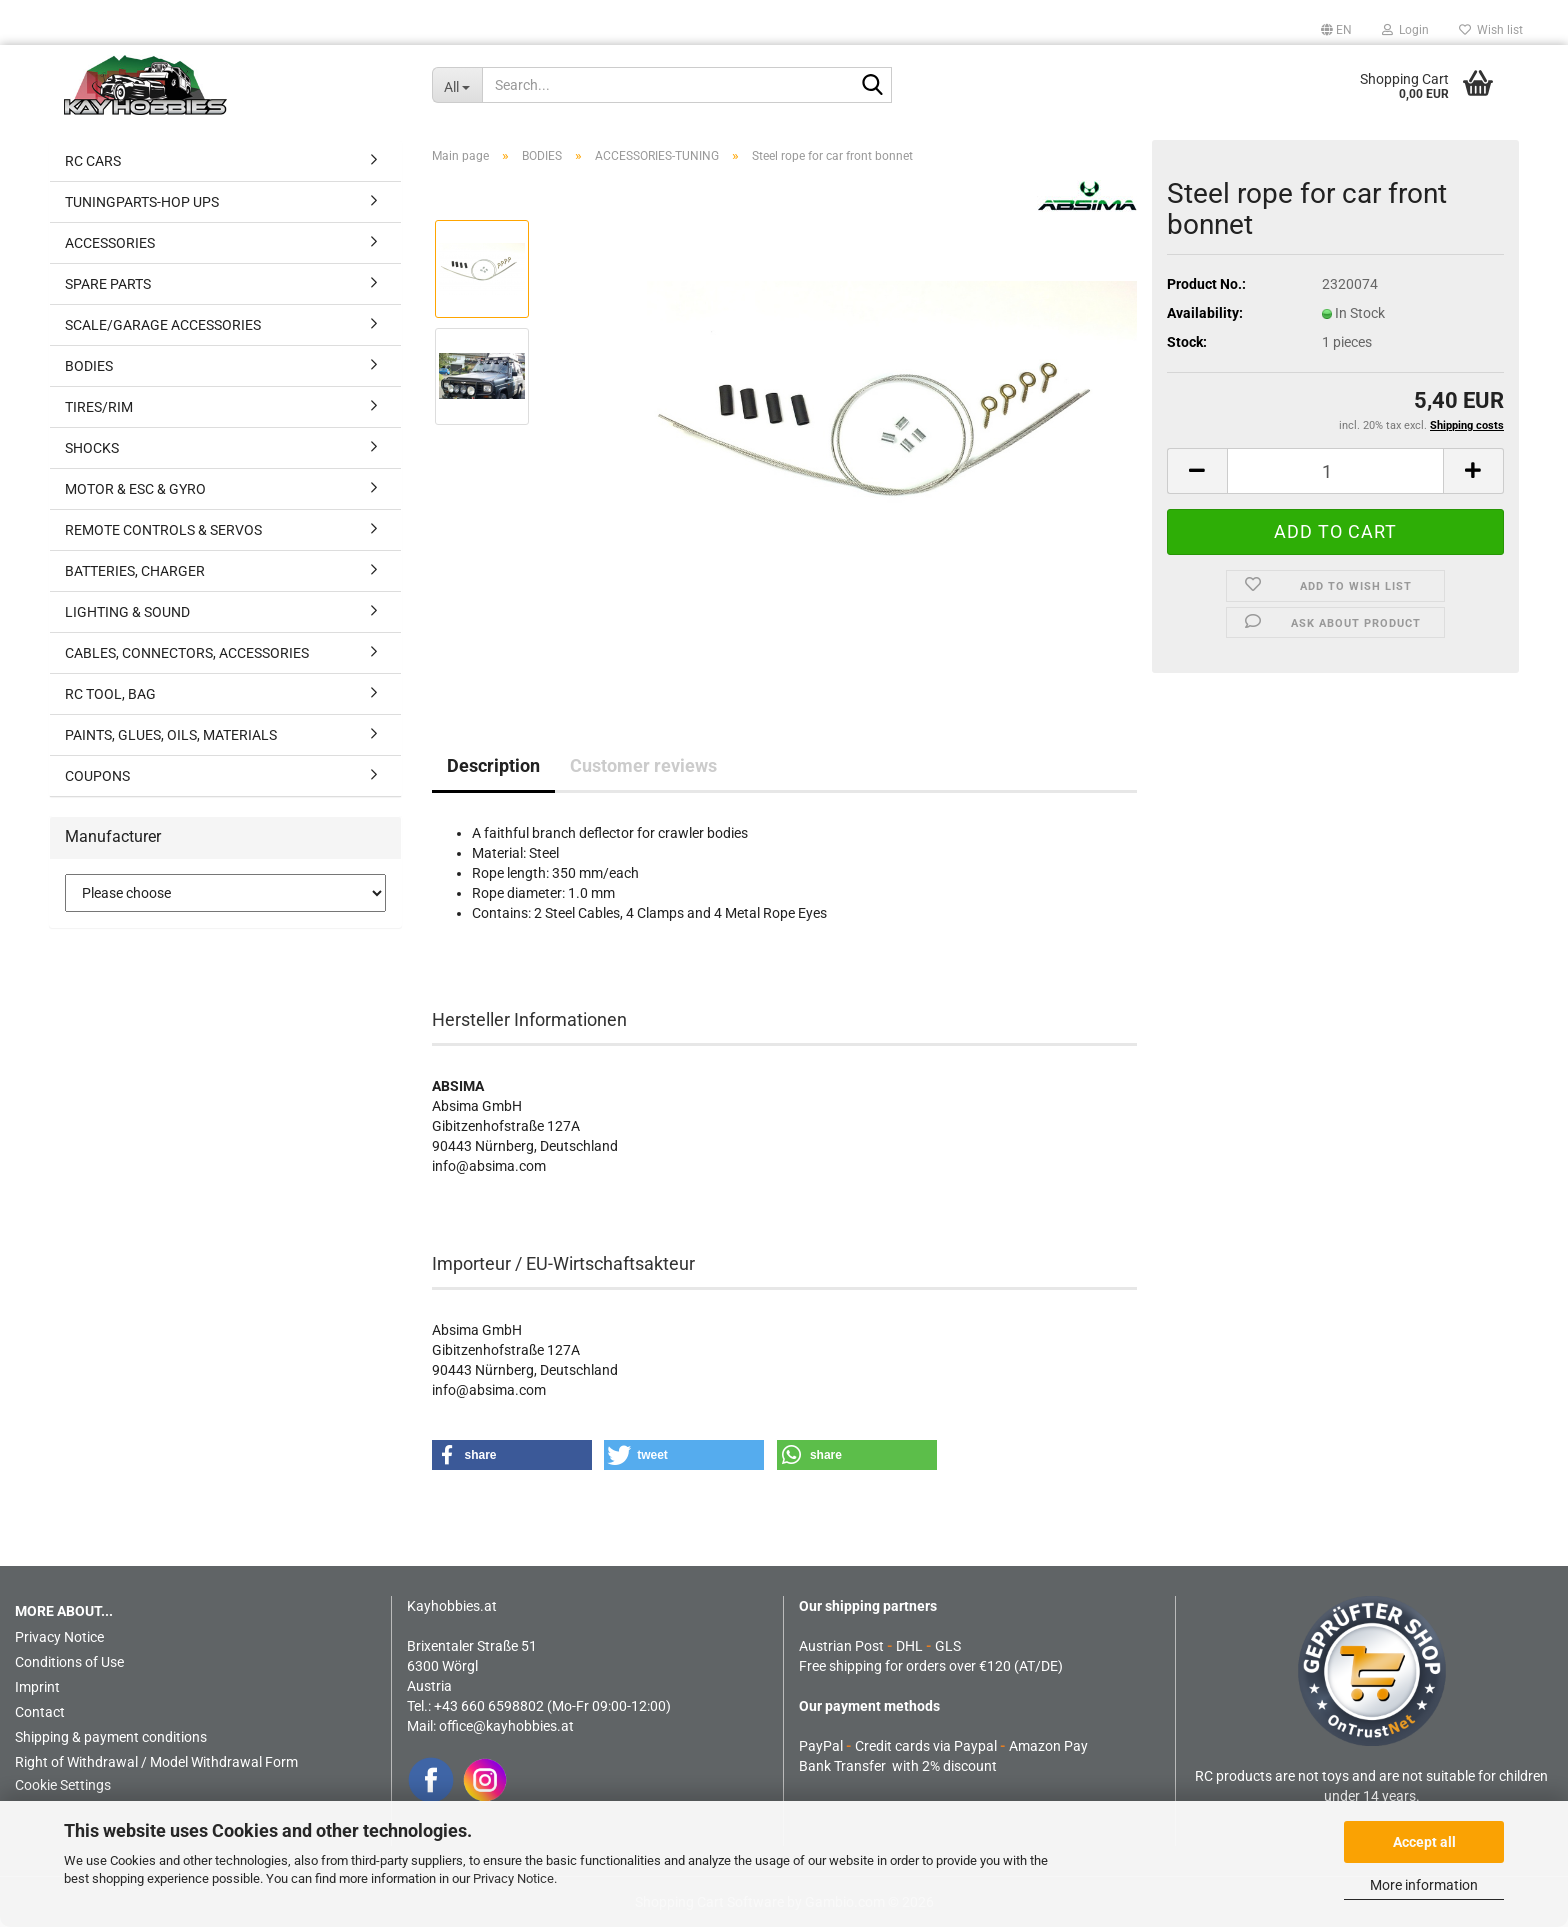  I want to click on COUPONS, so click(97, 776).